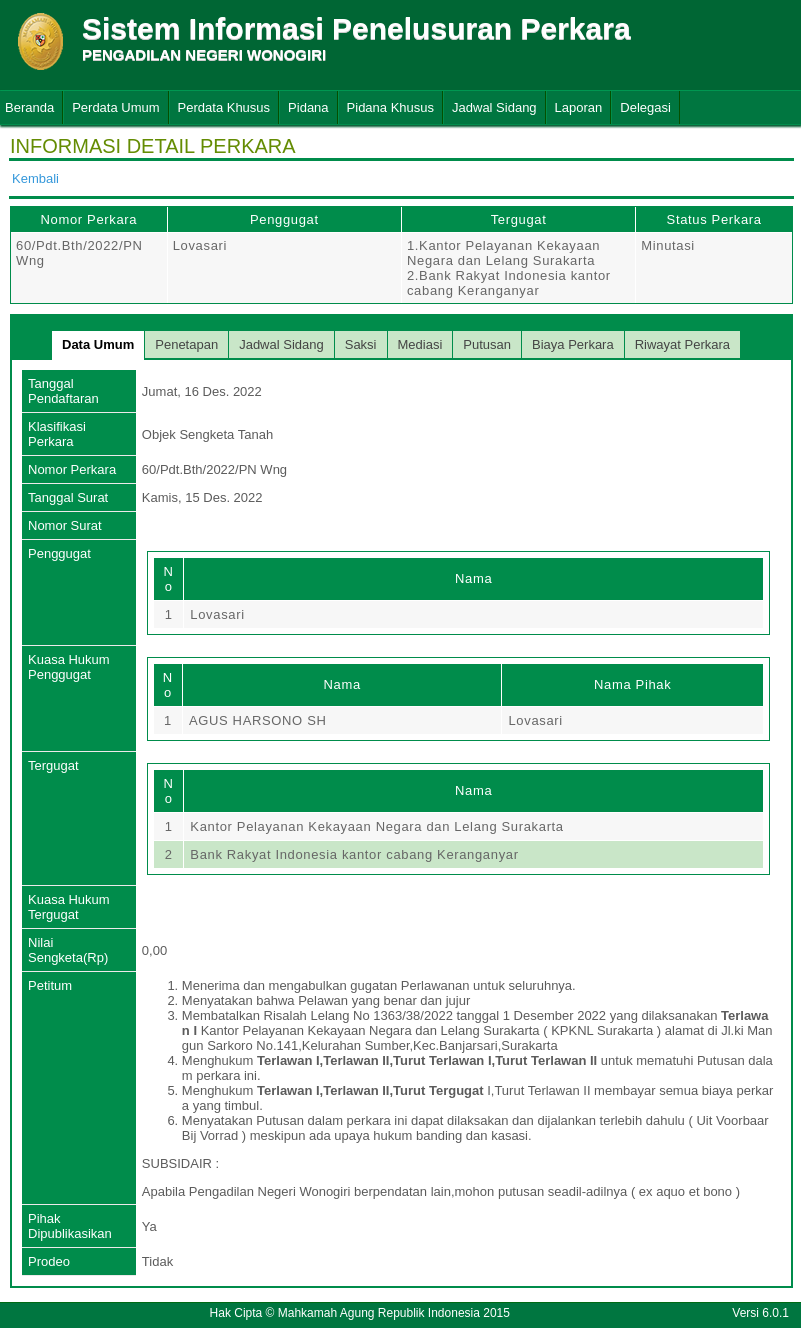  Describe the element at coordinates (186, 344) in the screenshot. I see `Penetapan` at that location.